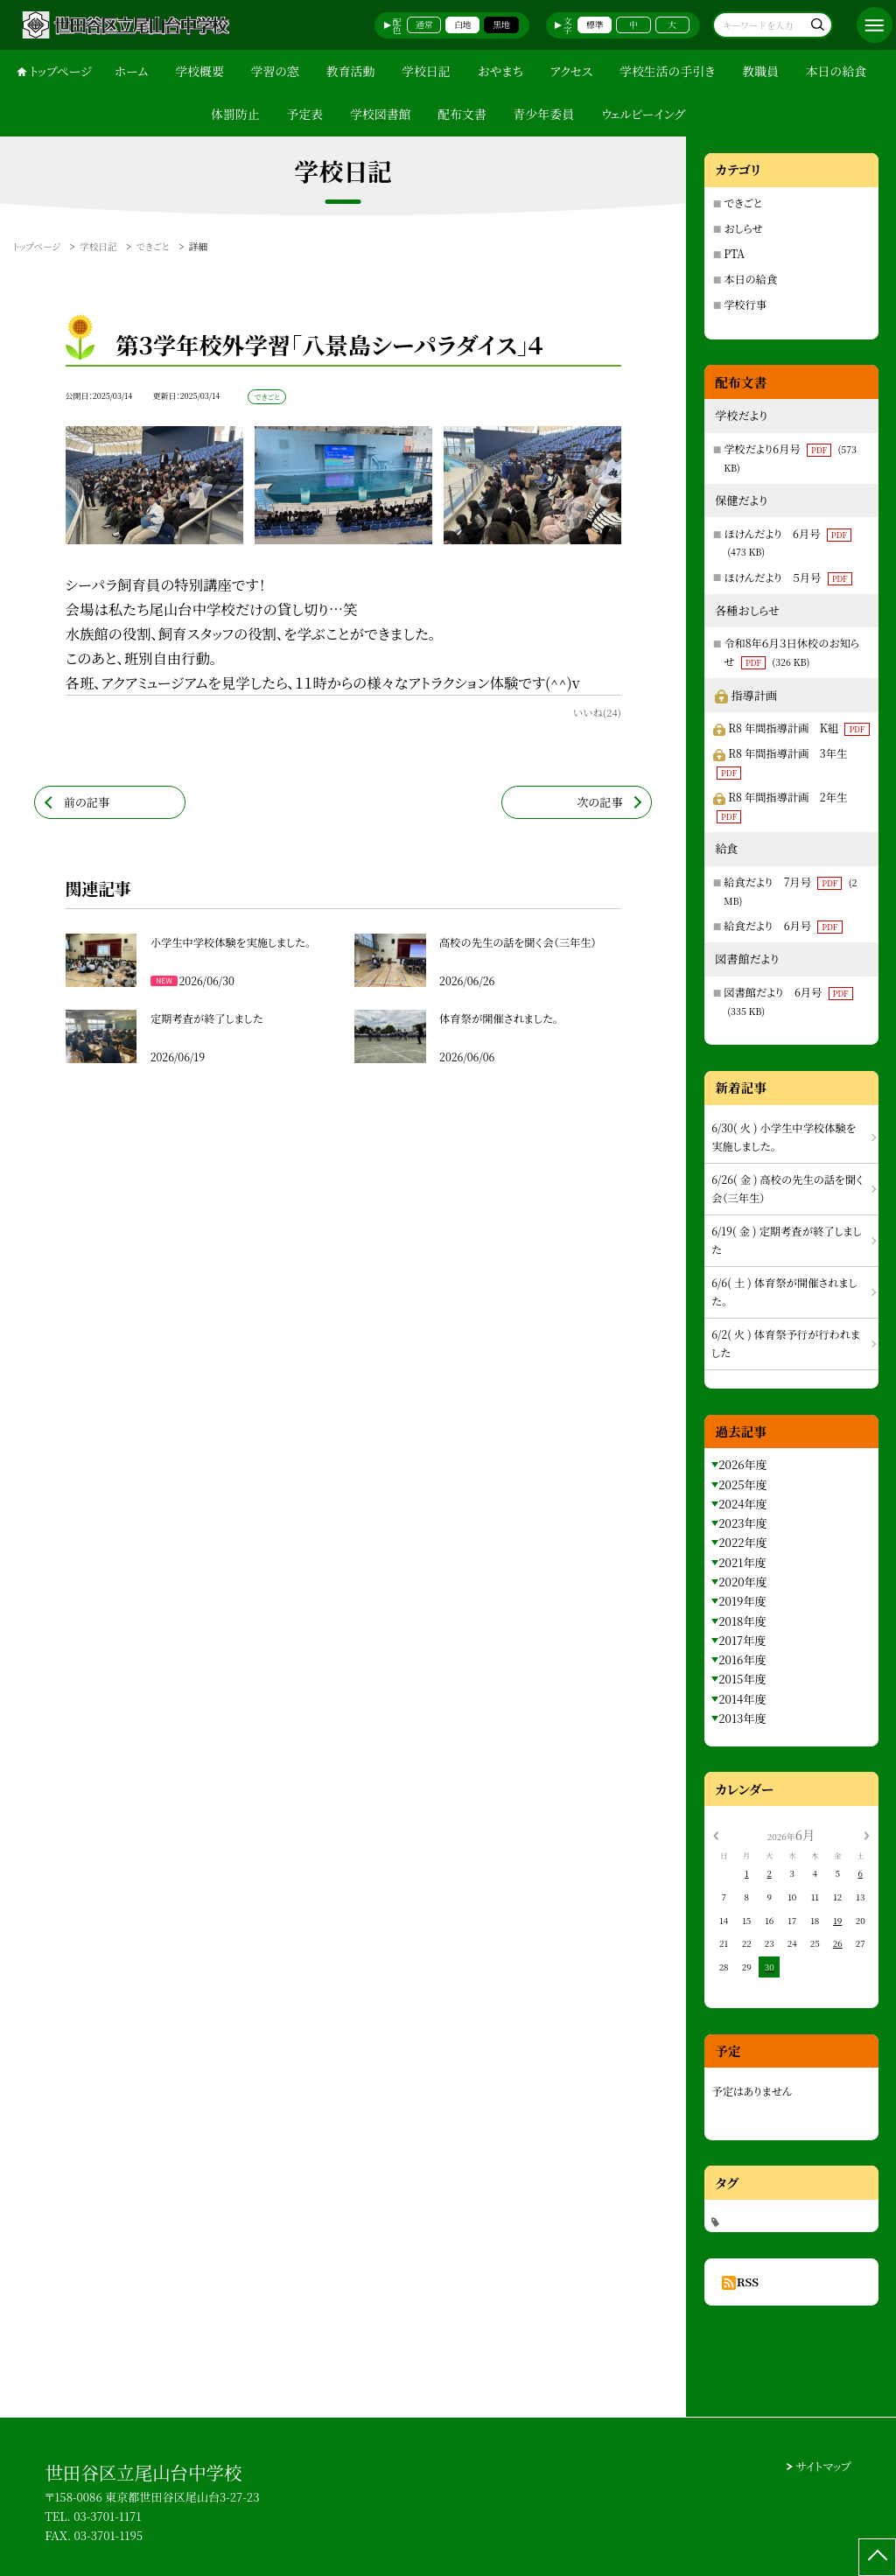 Image resolution: width=896 pixels, height=2576 pixels. I want to click on RSS, so click(748, 2281).